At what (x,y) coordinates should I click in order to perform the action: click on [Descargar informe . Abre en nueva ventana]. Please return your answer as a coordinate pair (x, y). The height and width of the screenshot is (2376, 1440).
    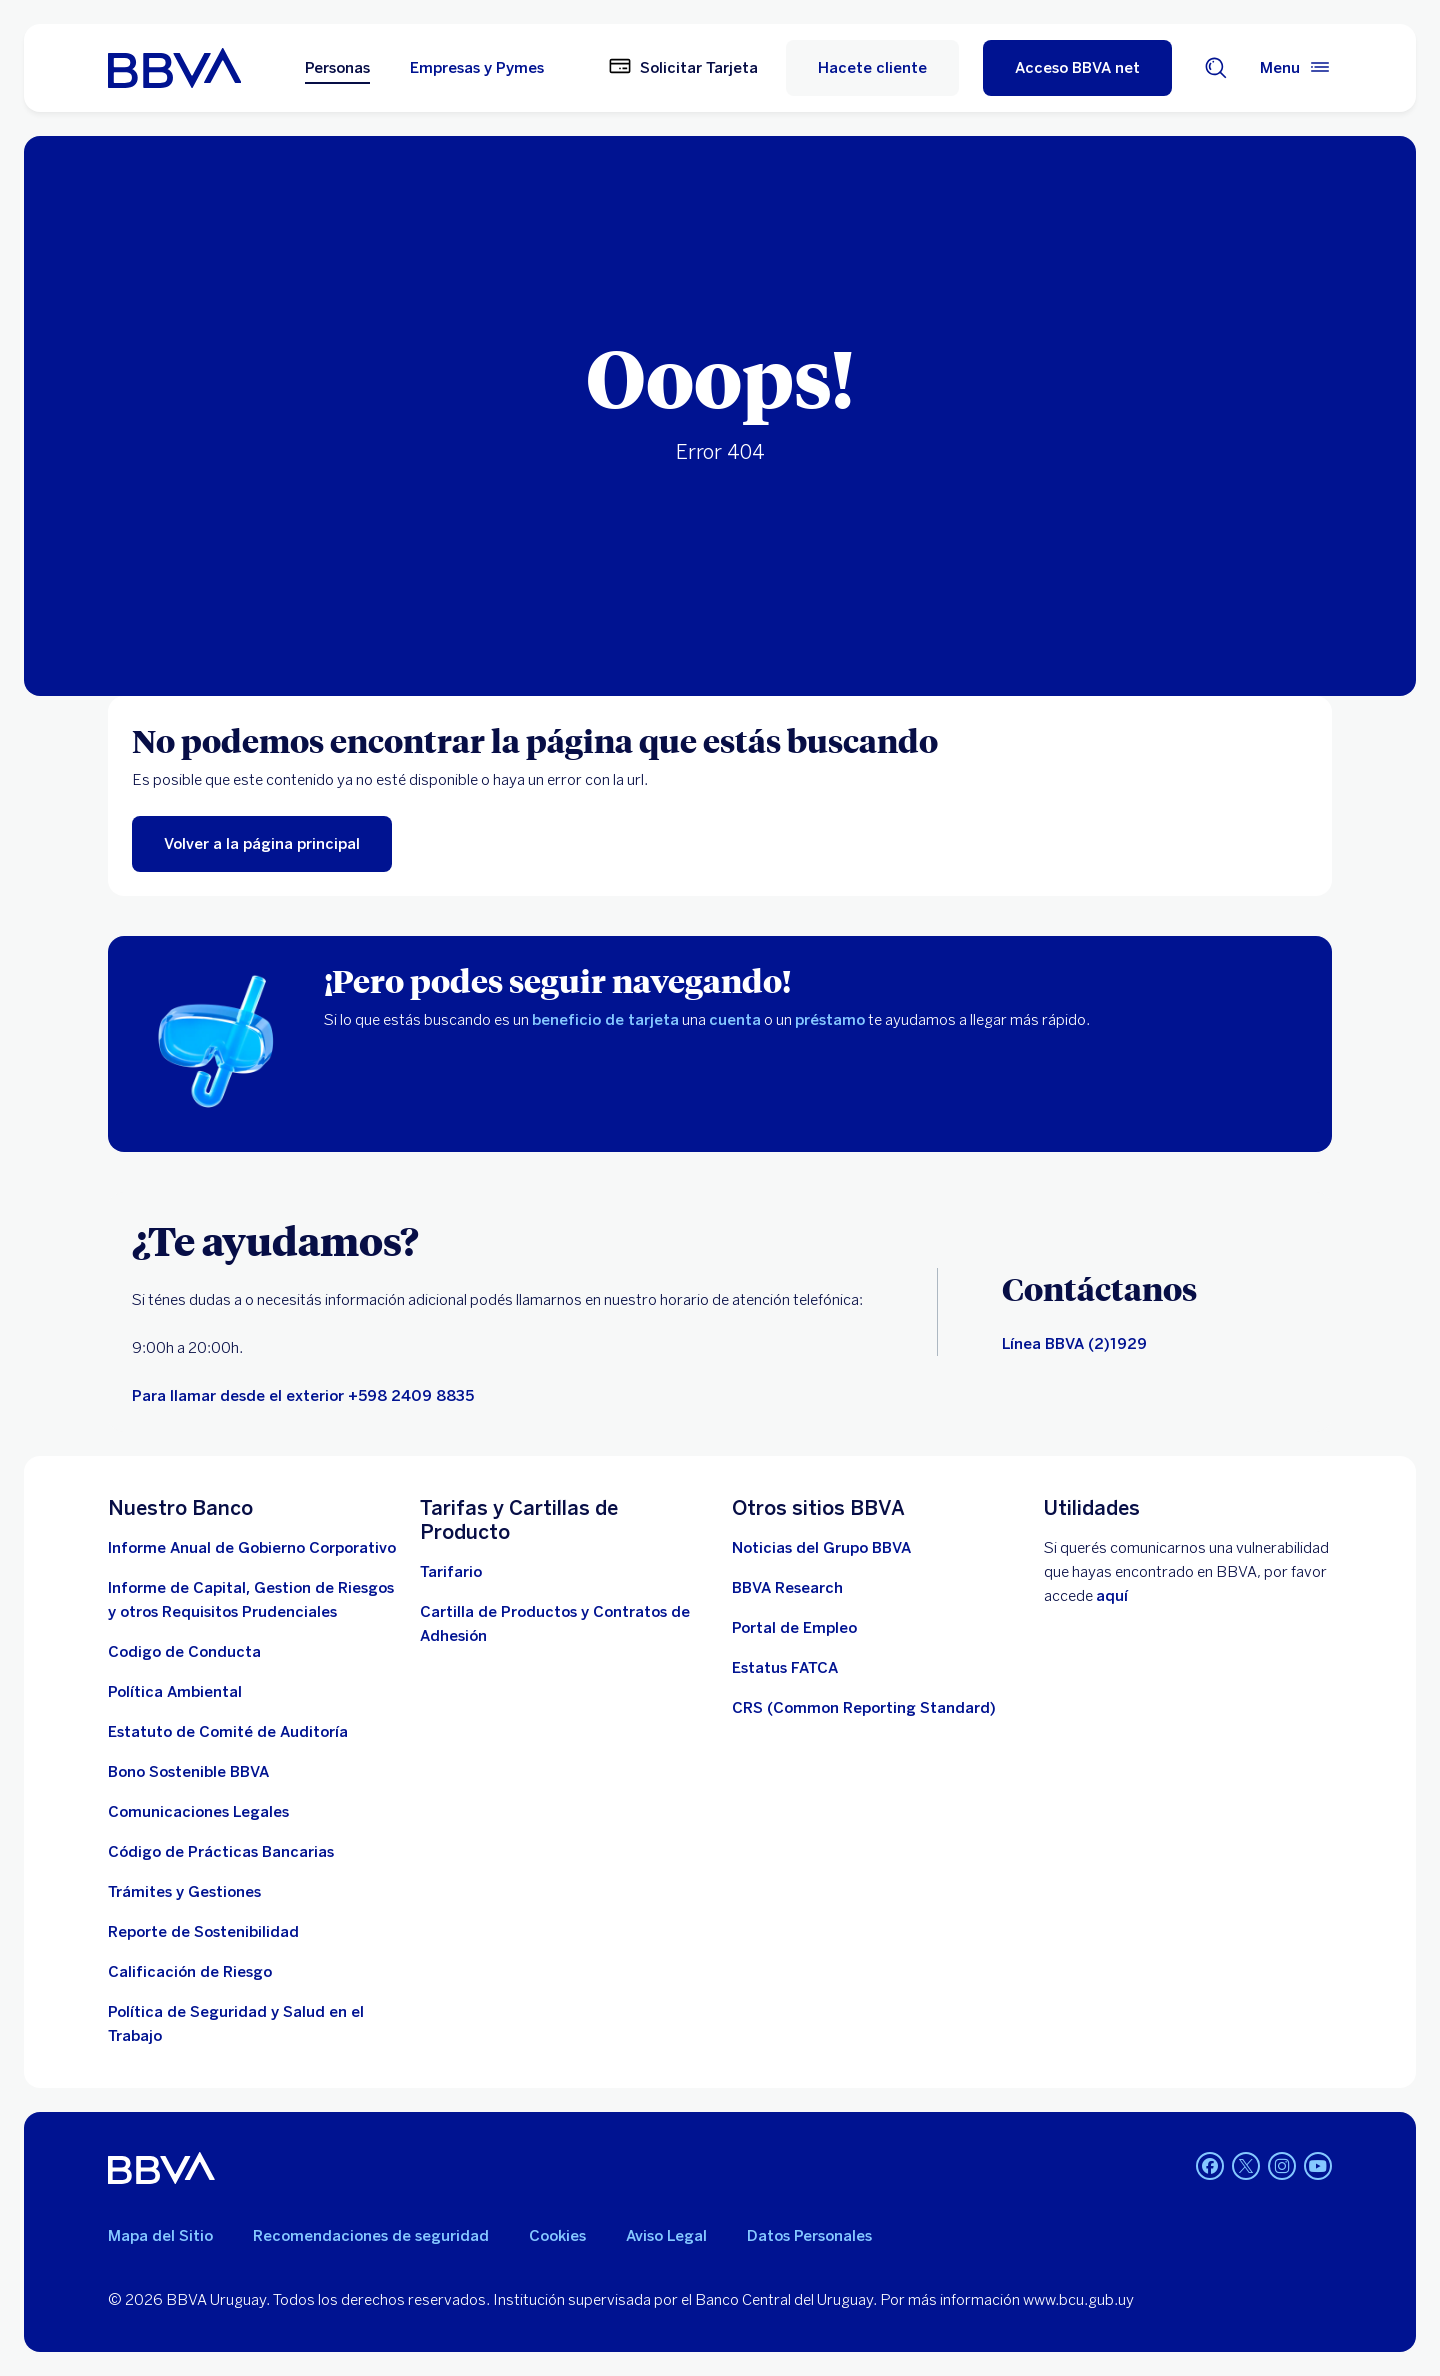
    Looking at the image, I should click on (252, 1548).